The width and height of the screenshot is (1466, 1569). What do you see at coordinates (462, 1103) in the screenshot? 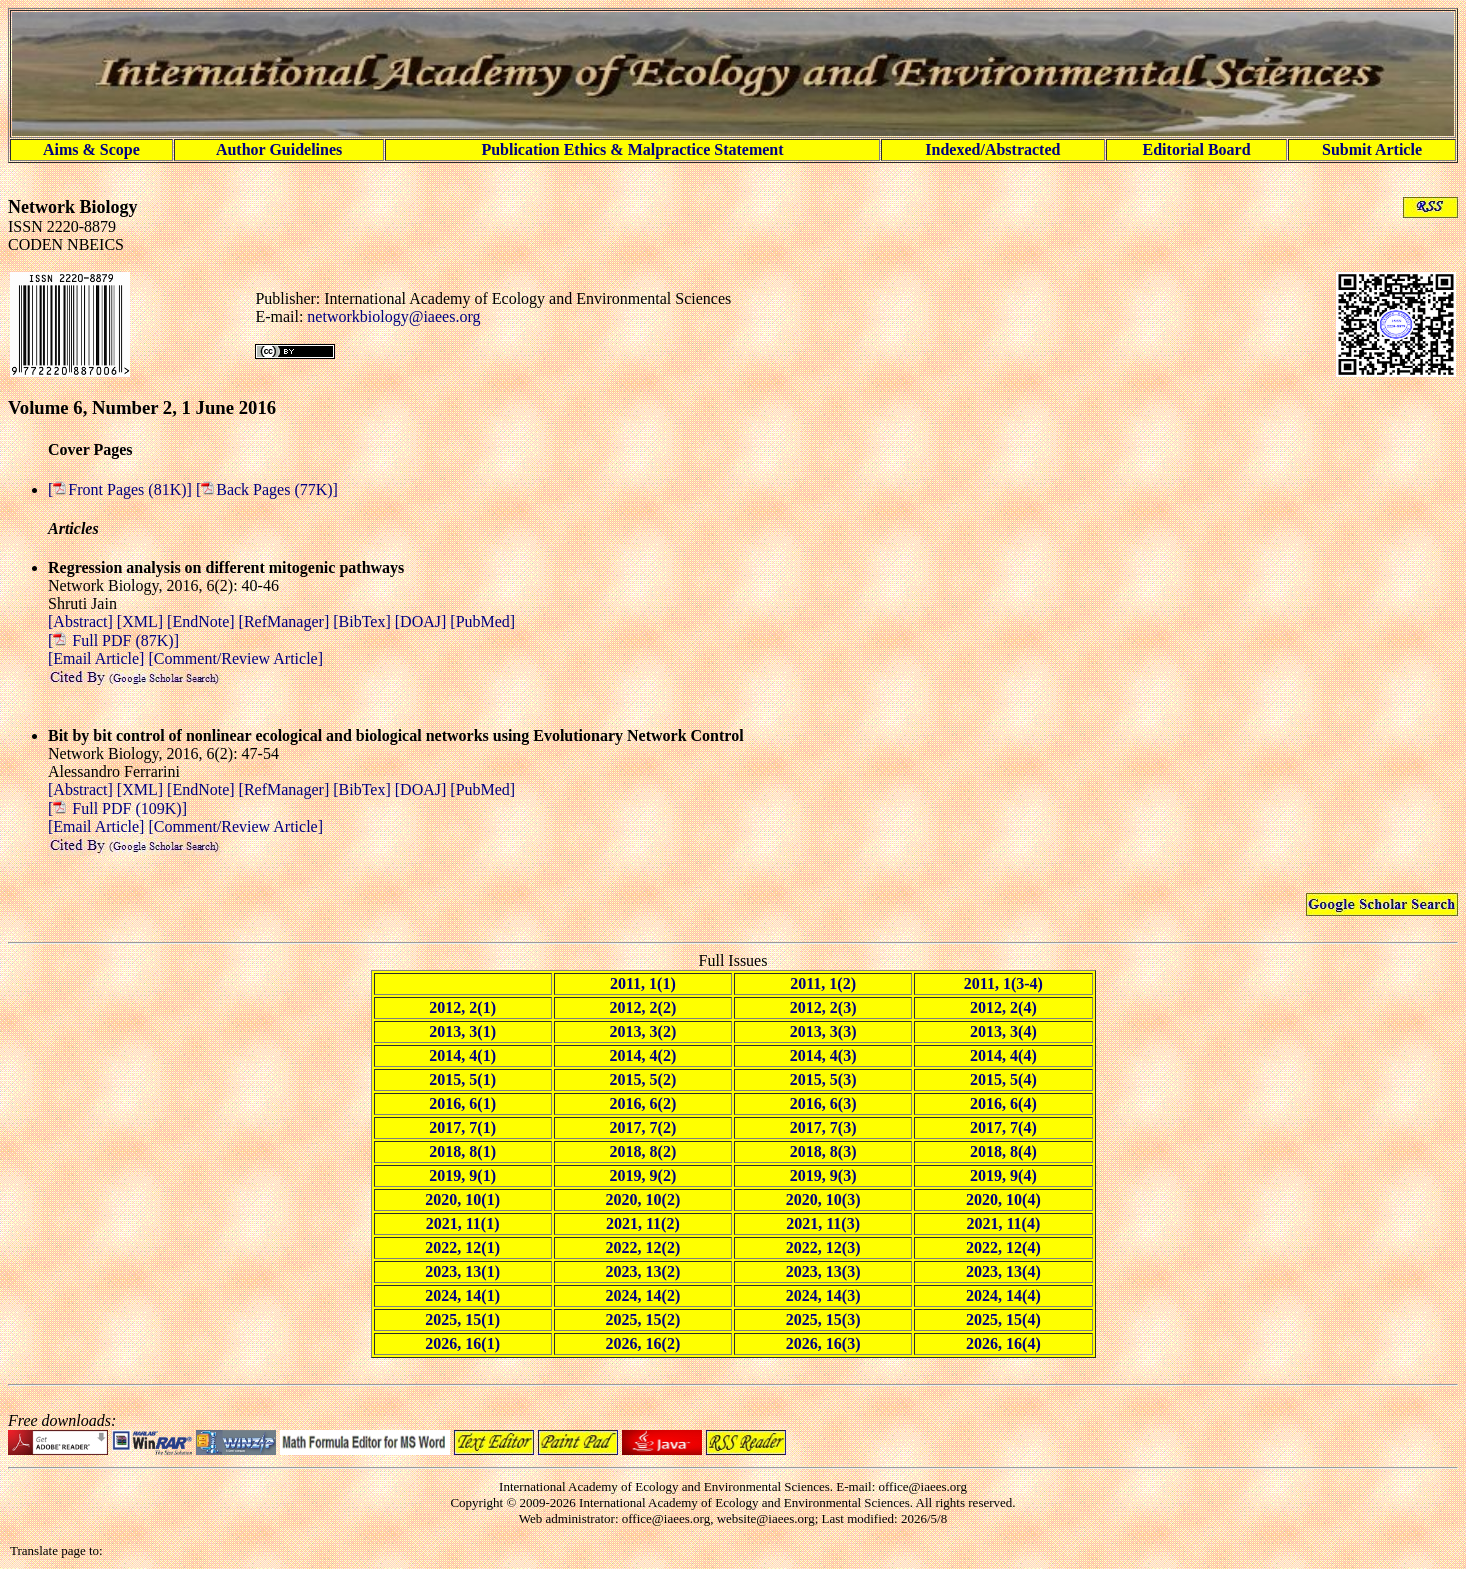
I see `2016, 6(1)` at bounding box center [462, 1103].